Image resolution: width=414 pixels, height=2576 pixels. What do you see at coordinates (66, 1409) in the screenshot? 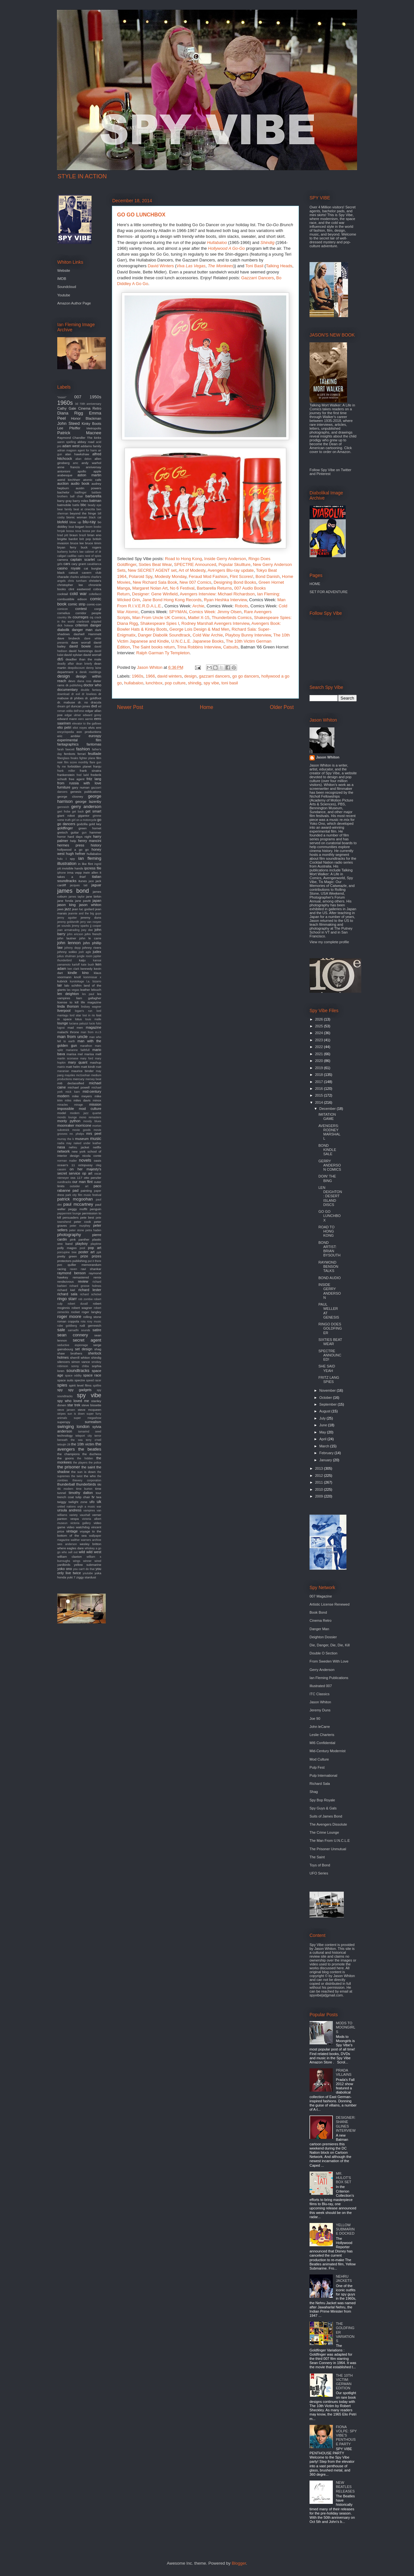
I see `steve jansen` at bounding box center [66, 1409].